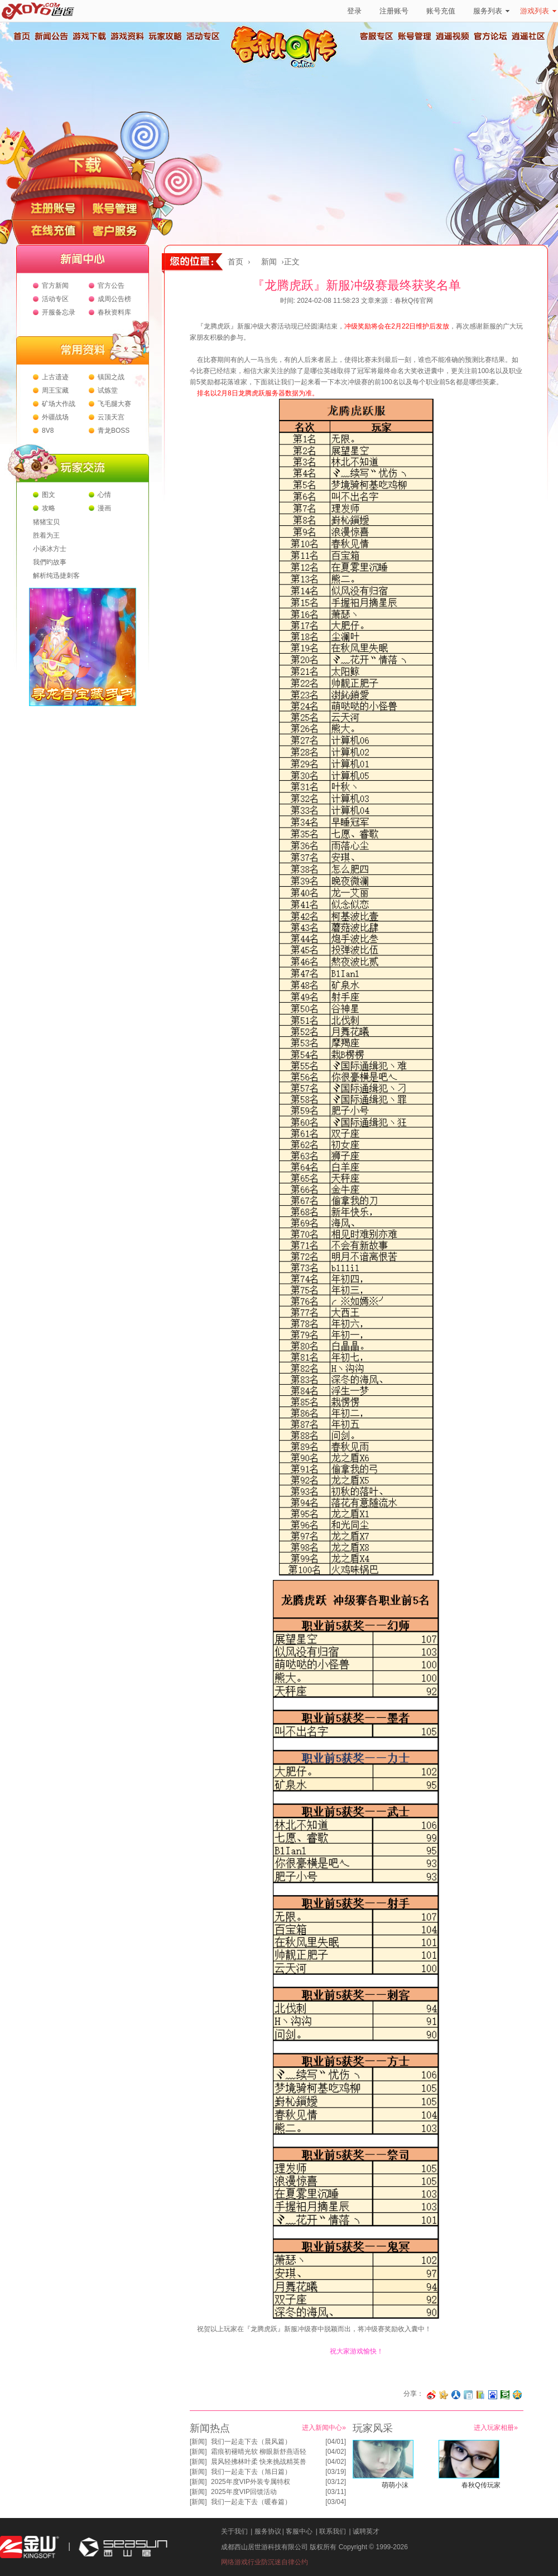  I want to click on 服务列表, so click(491, 11).